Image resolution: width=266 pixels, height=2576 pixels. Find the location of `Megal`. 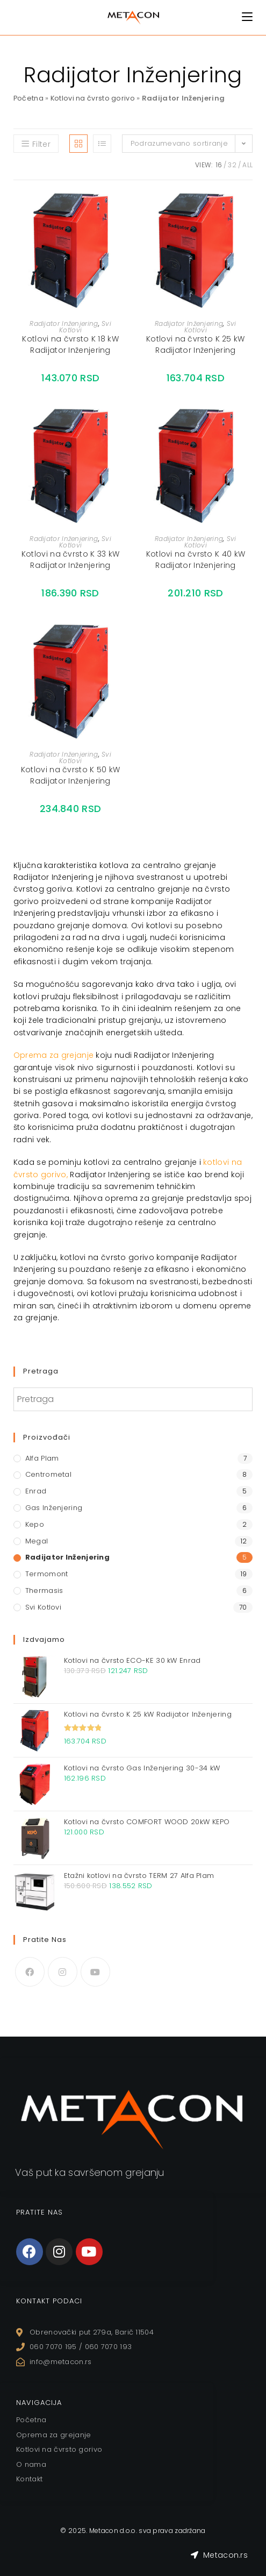

Megal is located at coordinates (36, 1541).